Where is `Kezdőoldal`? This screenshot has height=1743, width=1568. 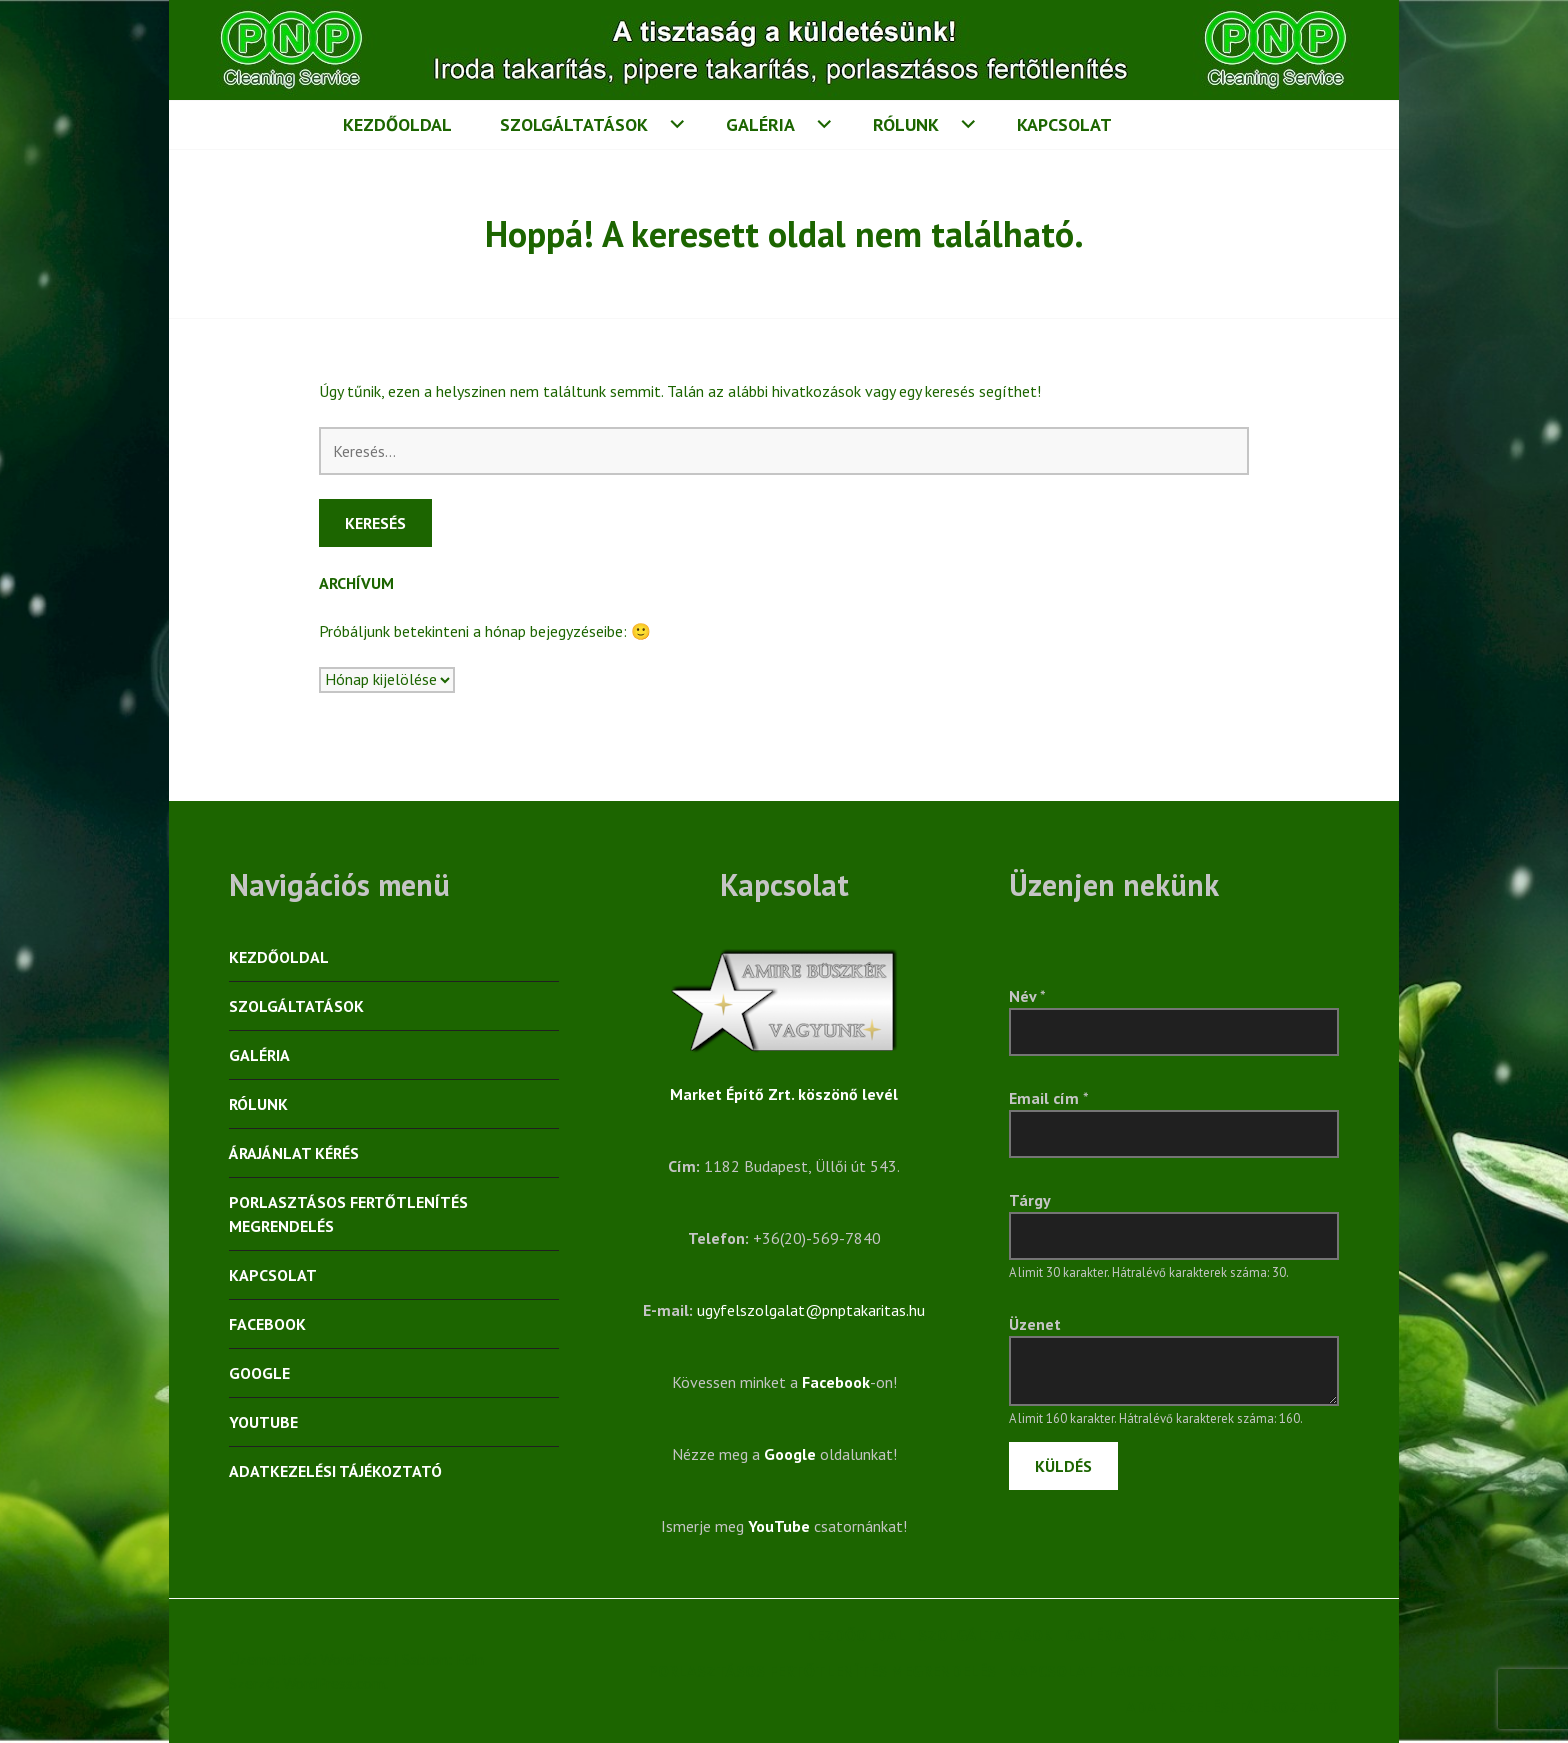 Kezdőoldal is located at coordinates (397, 124).